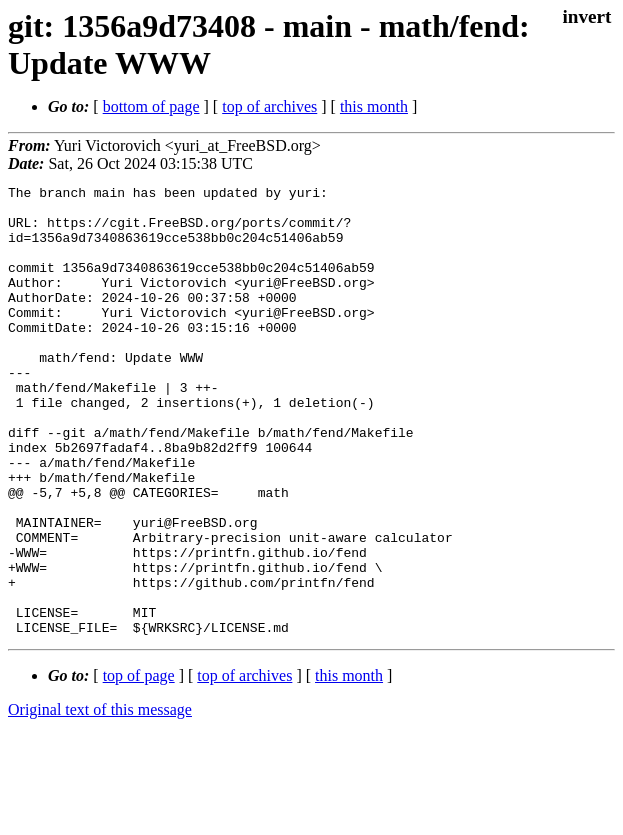 The height and width of the screenshot is (835, 623). I want to click on top of archives, so click(269, 106).